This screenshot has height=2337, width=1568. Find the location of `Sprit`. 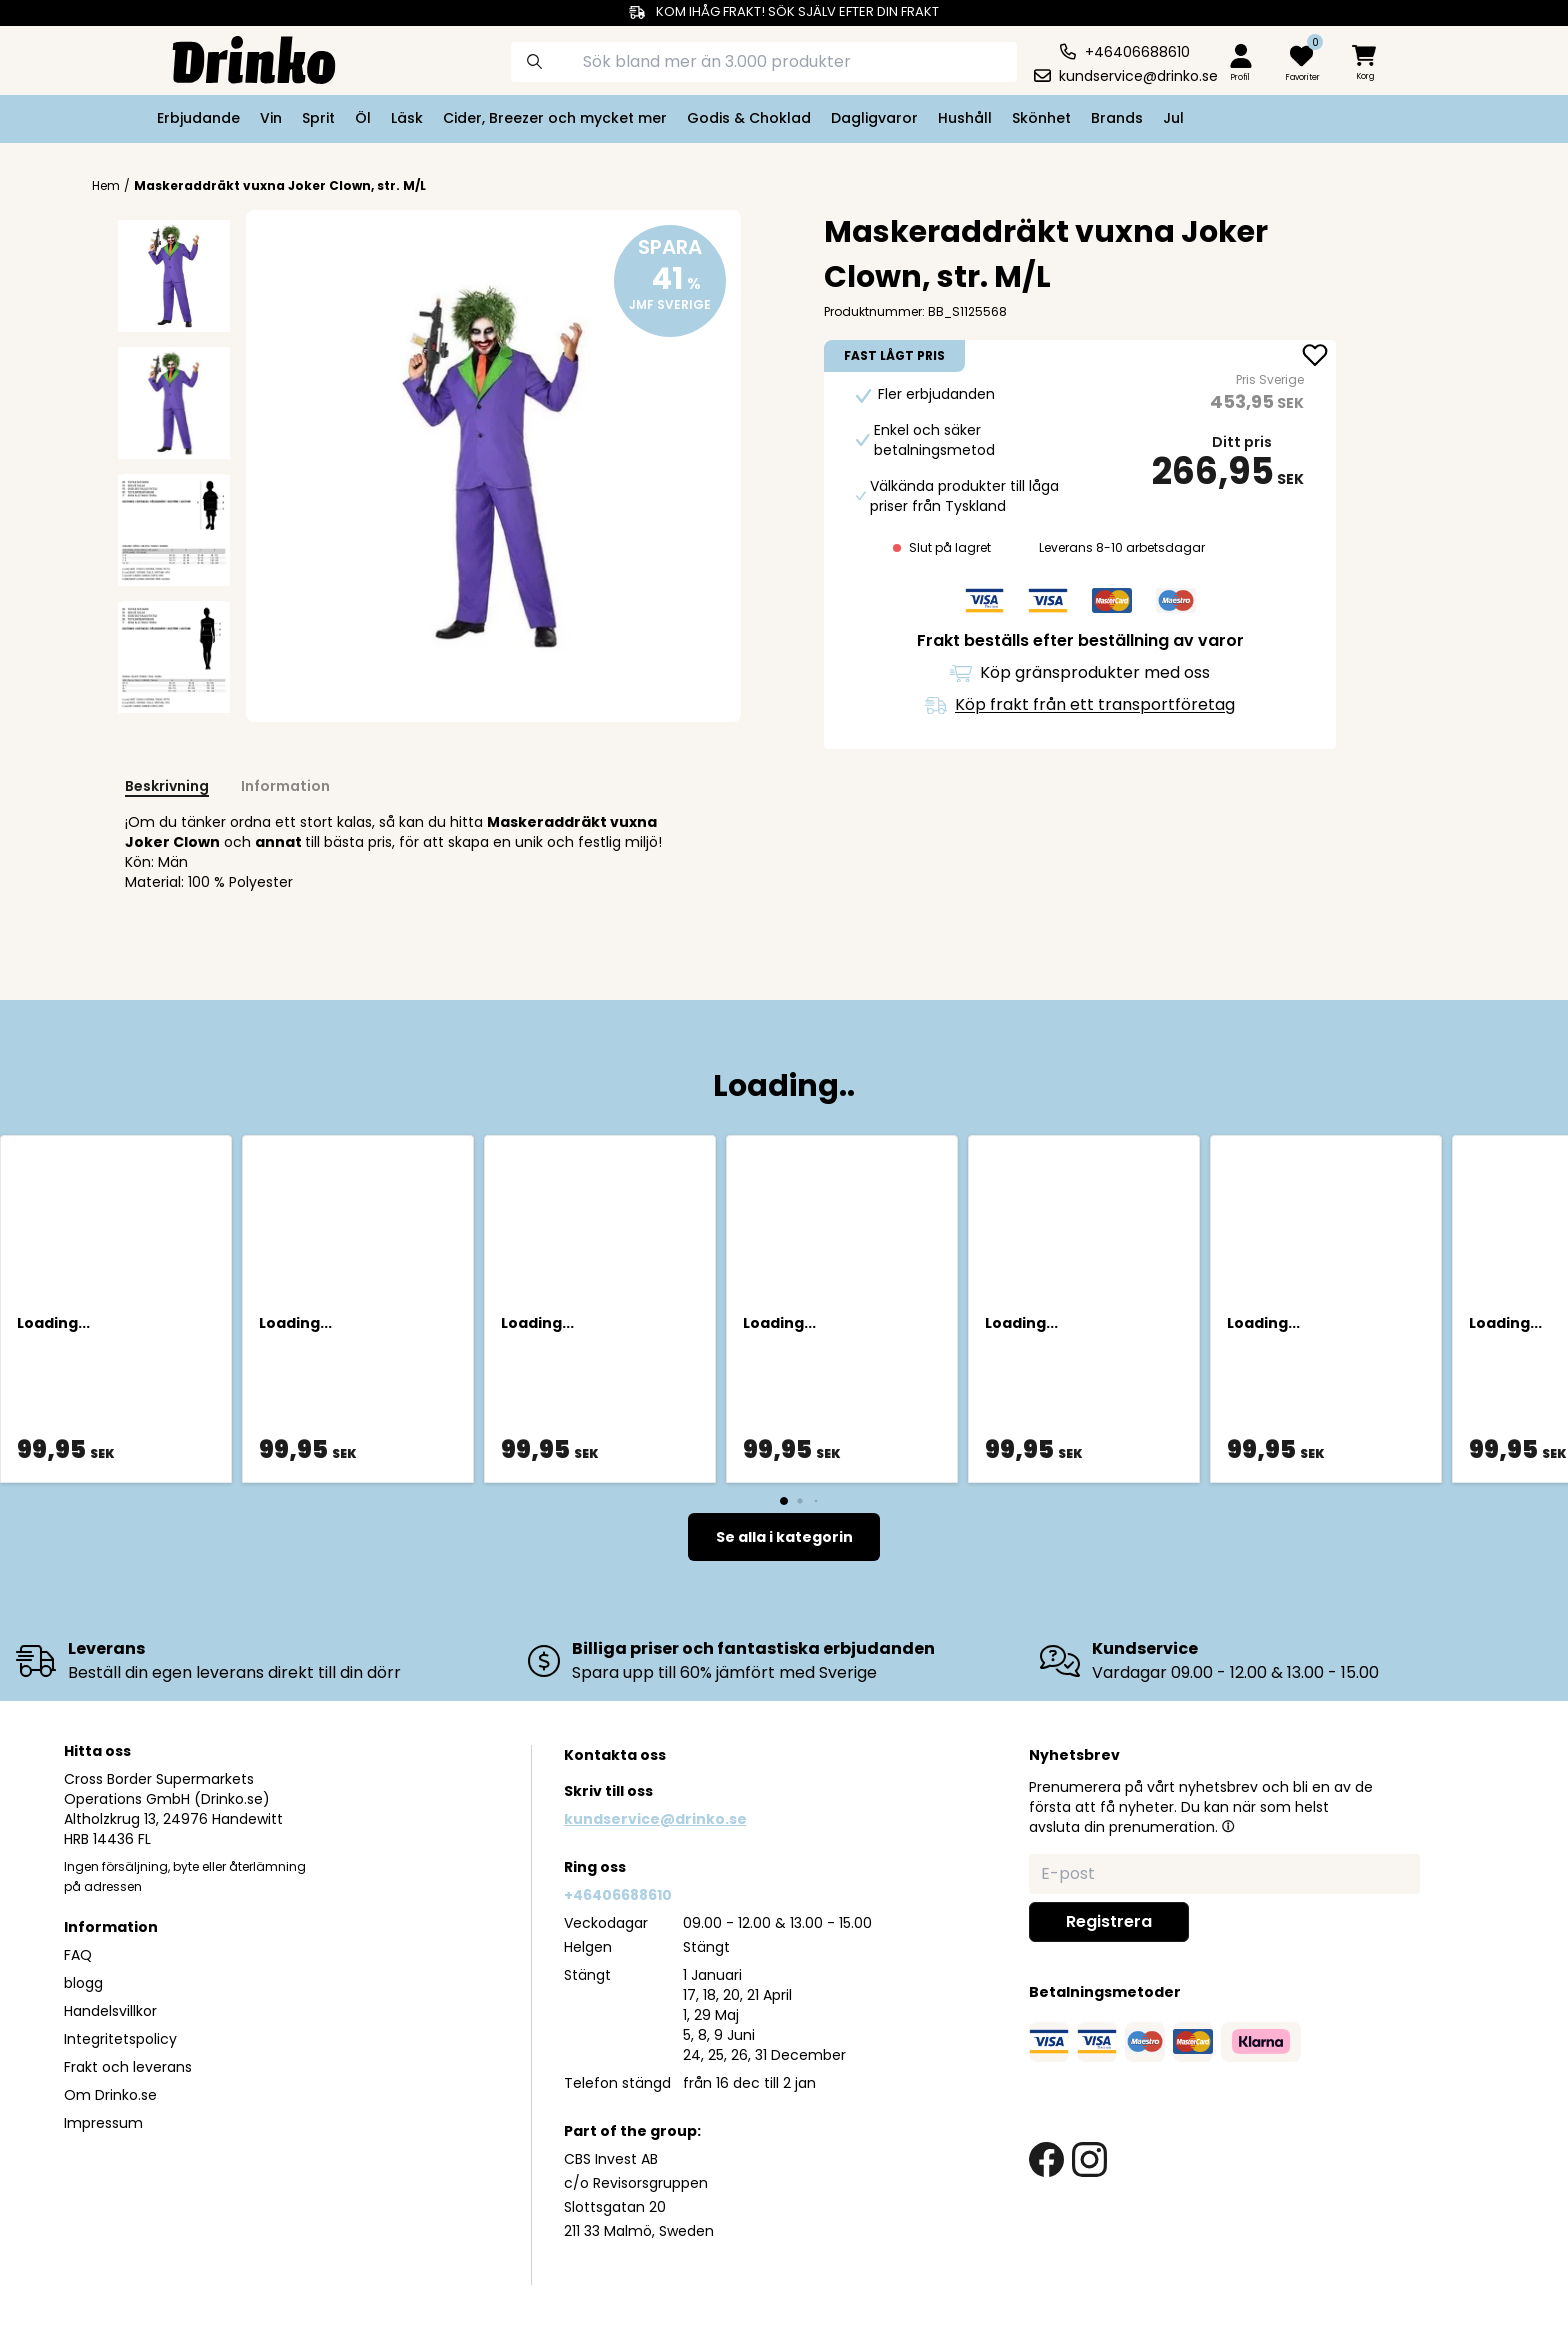

Sprit is located at coordinates (318, 118).